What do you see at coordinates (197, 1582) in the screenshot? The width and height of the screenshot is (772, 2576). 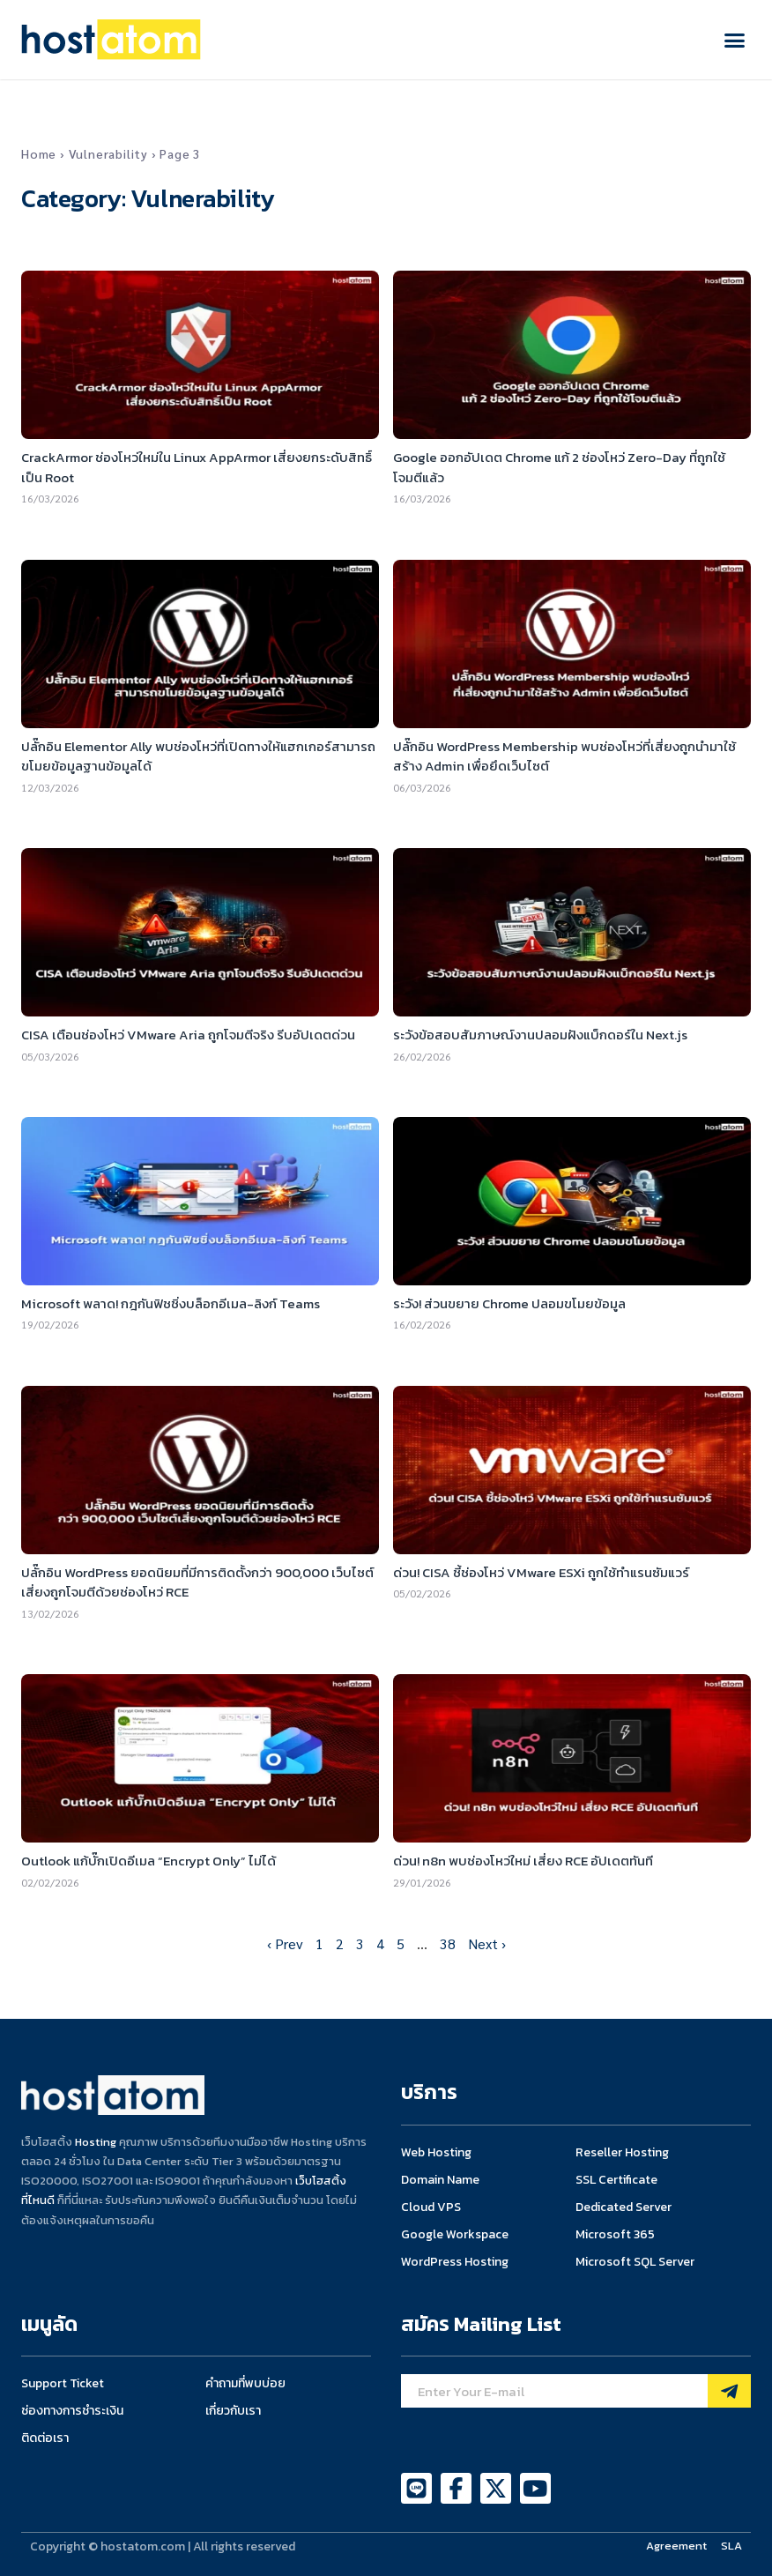 I see `ปลั๊กอิน WordPress ยอดนิยมที่มีการติดตั้งกว่า 900,000 เว็บไซต์เสี่ยงถูกโจมตีด้วยช่องโหว่ RCE` at bounding box center [197, 1582].